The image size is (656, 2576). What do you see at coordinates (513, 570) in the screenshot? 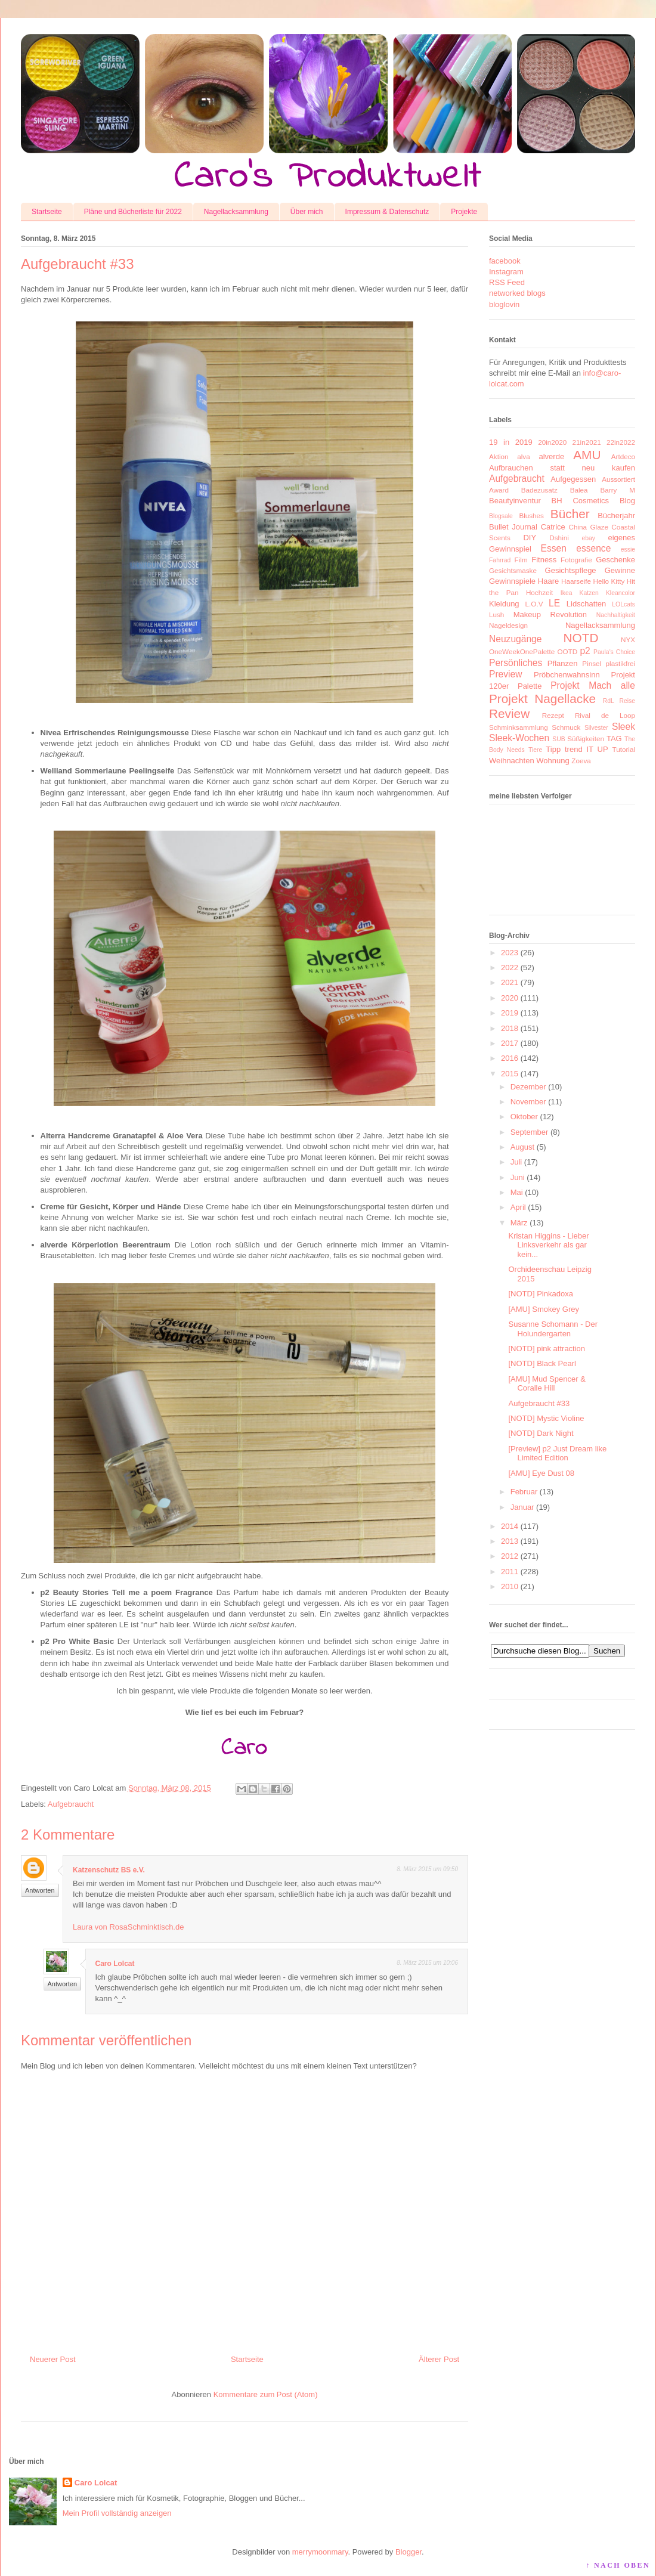
I see `Gesichtsmaske` at bounding box center [513, 570].